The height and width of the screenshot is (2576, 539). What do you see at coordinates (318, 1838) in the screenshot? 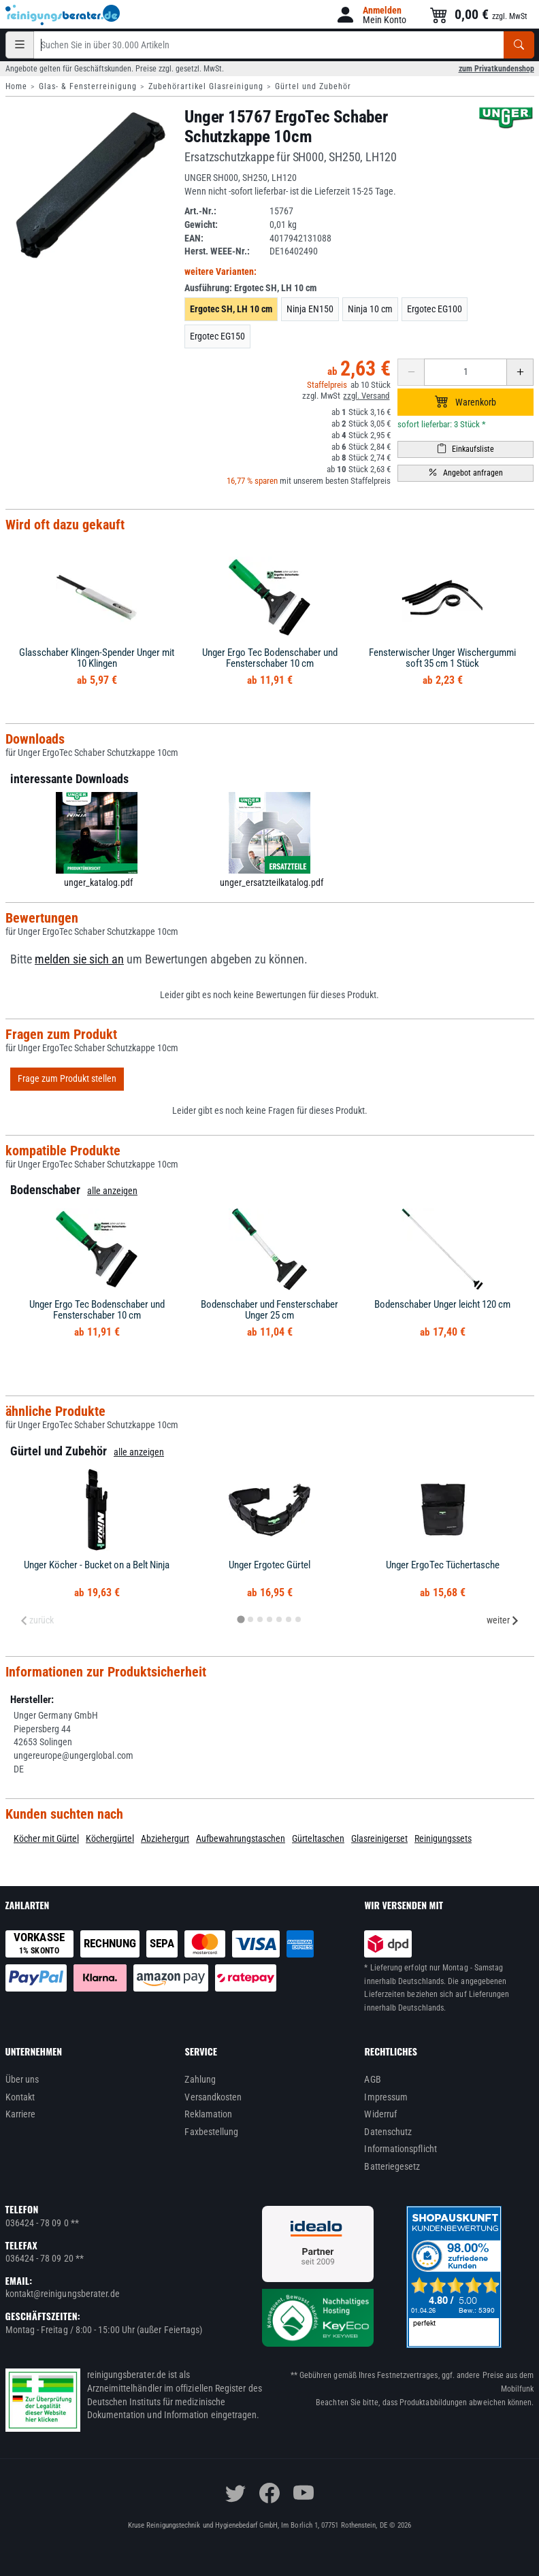
I see `Gürteltaschen` at bounding box center [318, 1838].